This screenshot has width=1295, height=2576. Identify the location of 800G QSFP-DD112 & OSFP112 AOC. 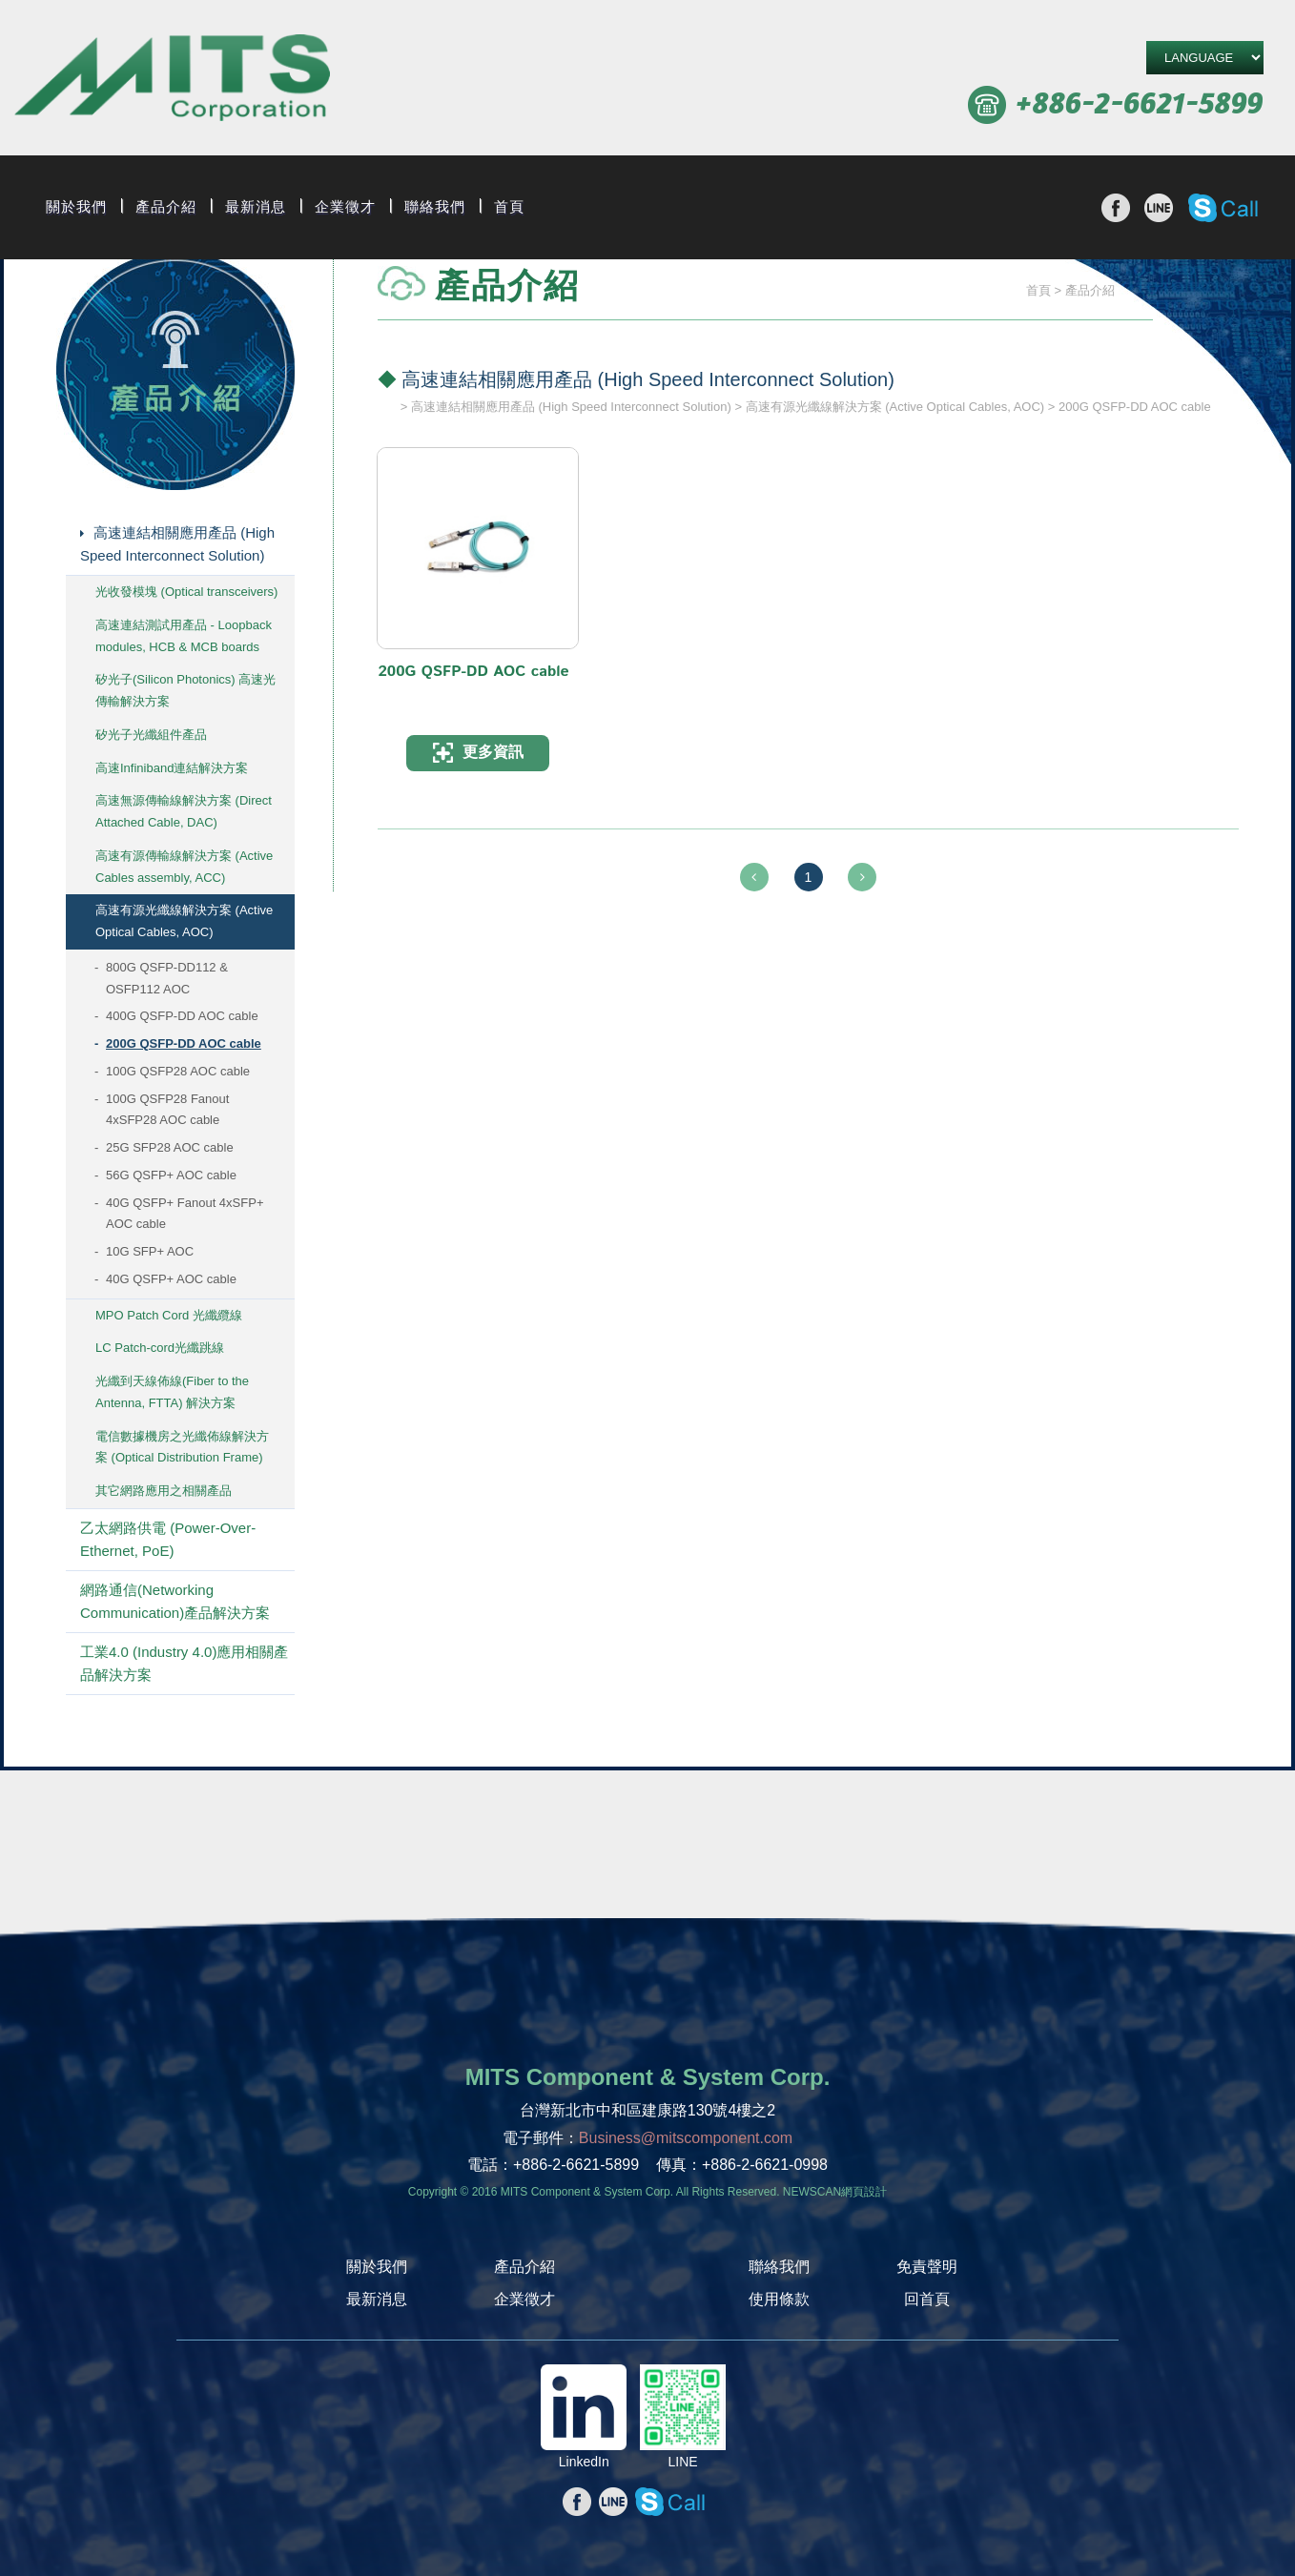
(167, 978).